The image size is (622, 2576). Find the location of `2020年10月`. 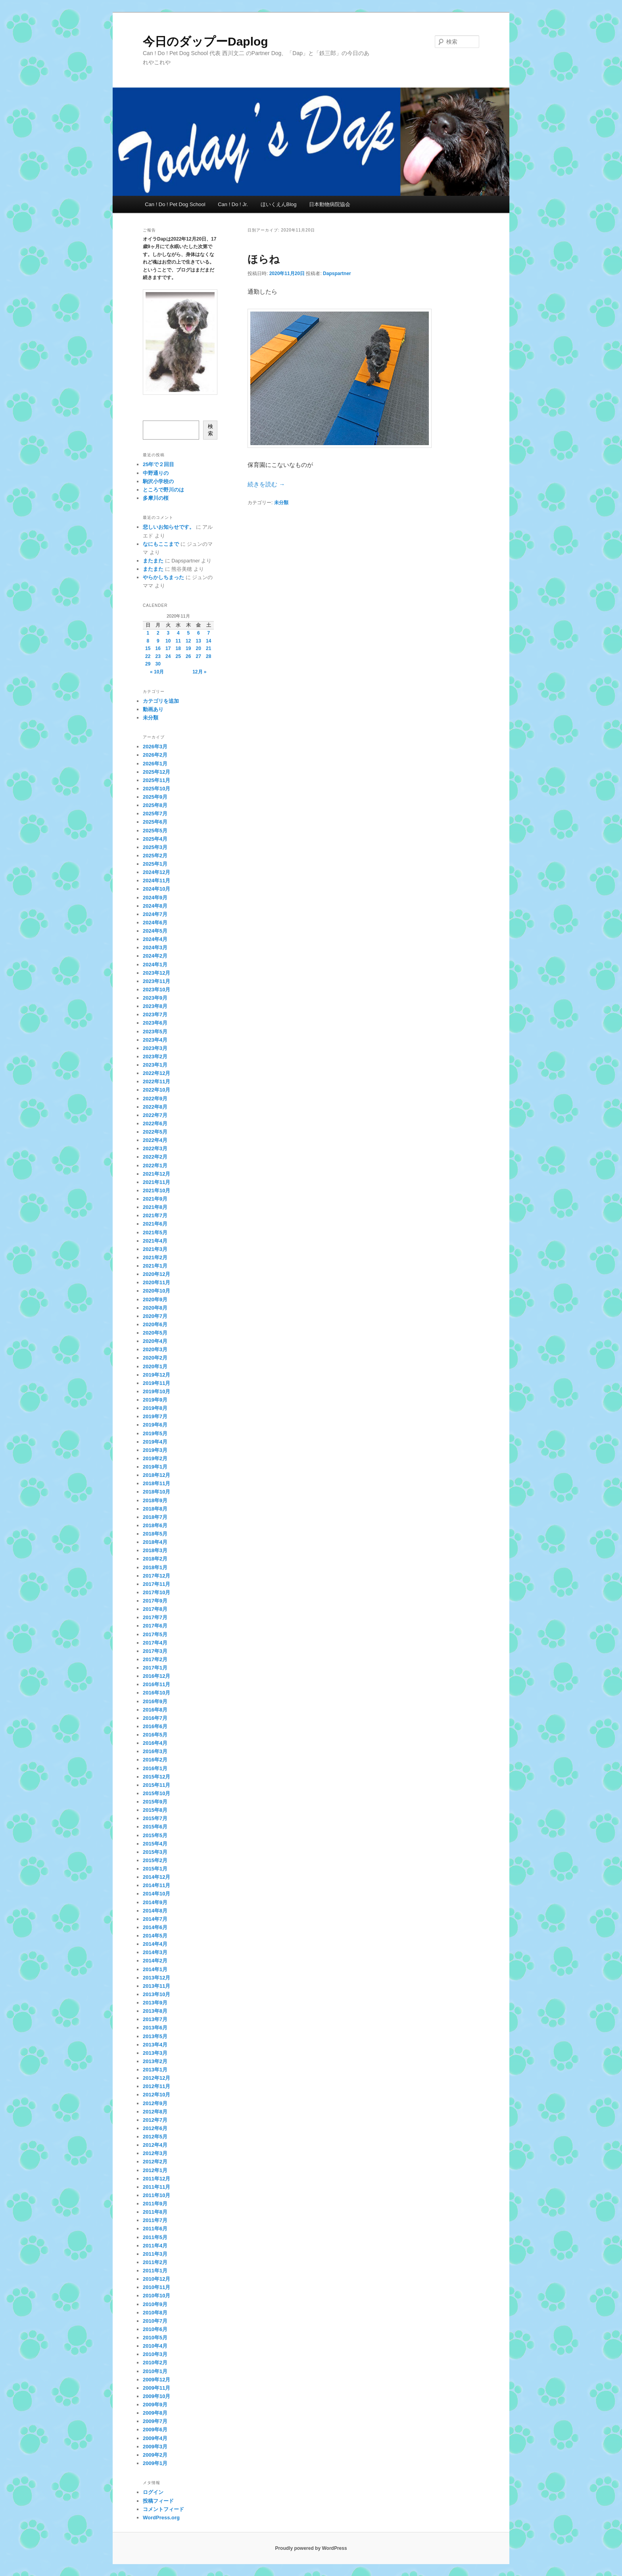

2020年10月 is located at coordinates (156, 1291).